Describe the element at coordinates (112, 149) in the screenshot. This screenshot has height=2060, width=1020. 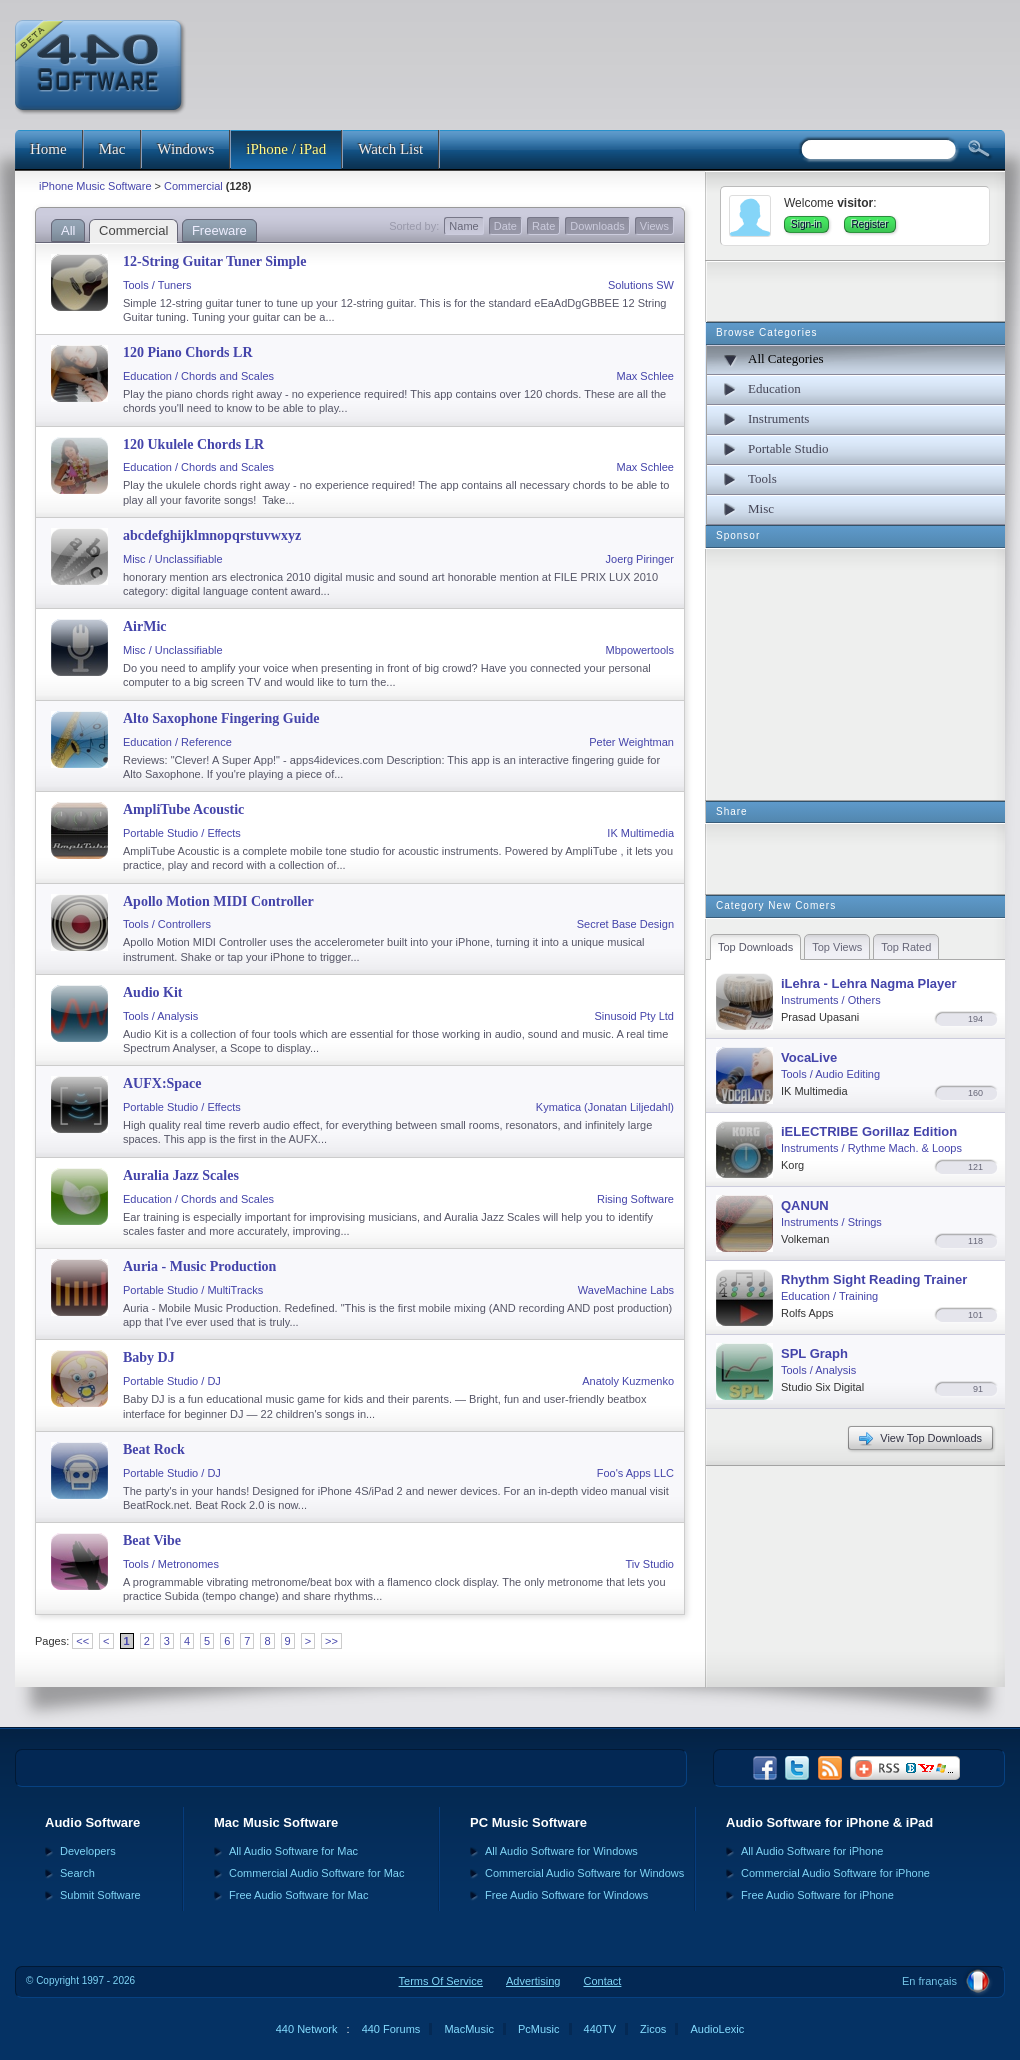
I see `Mac` at that location.